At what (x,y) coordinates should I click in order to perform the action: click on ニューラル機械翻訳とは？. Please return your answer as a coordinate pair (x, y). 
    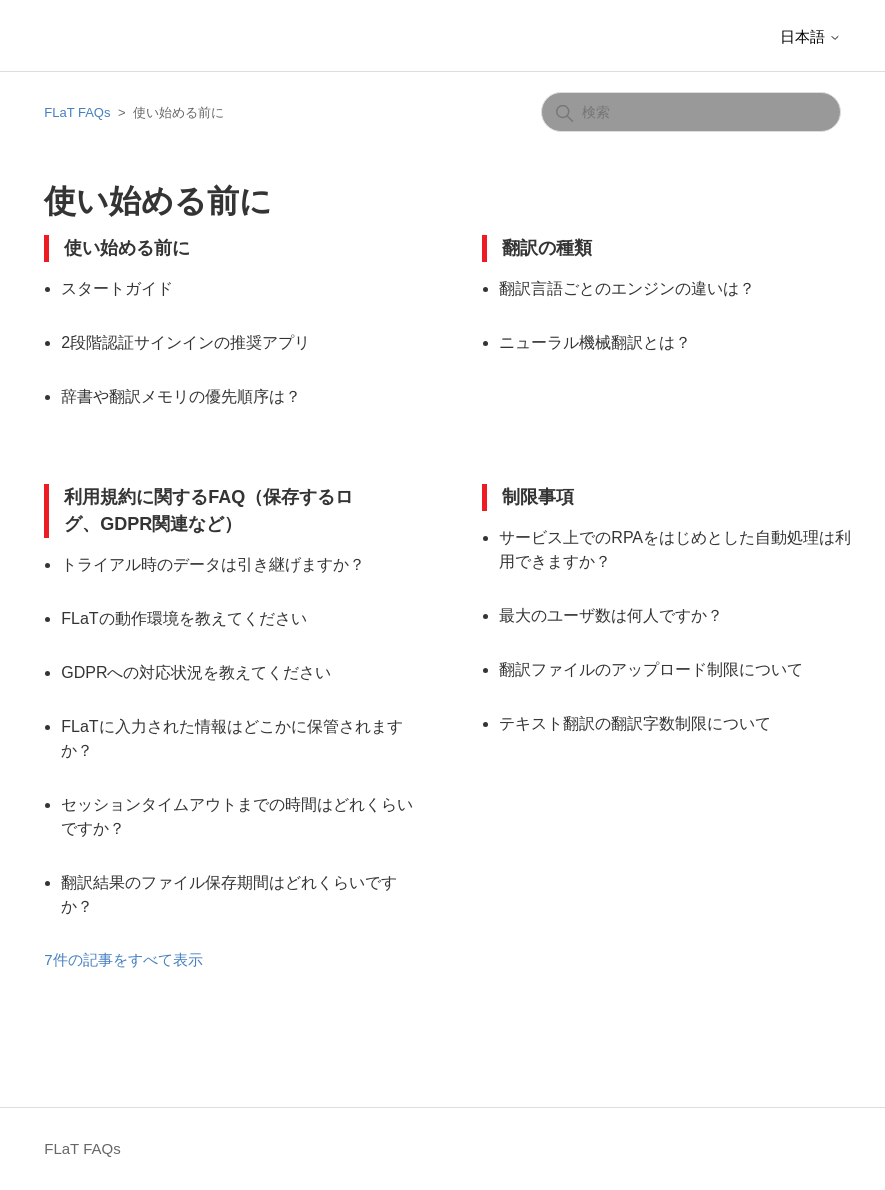
    Looking at the image, I should click on (595, 342).